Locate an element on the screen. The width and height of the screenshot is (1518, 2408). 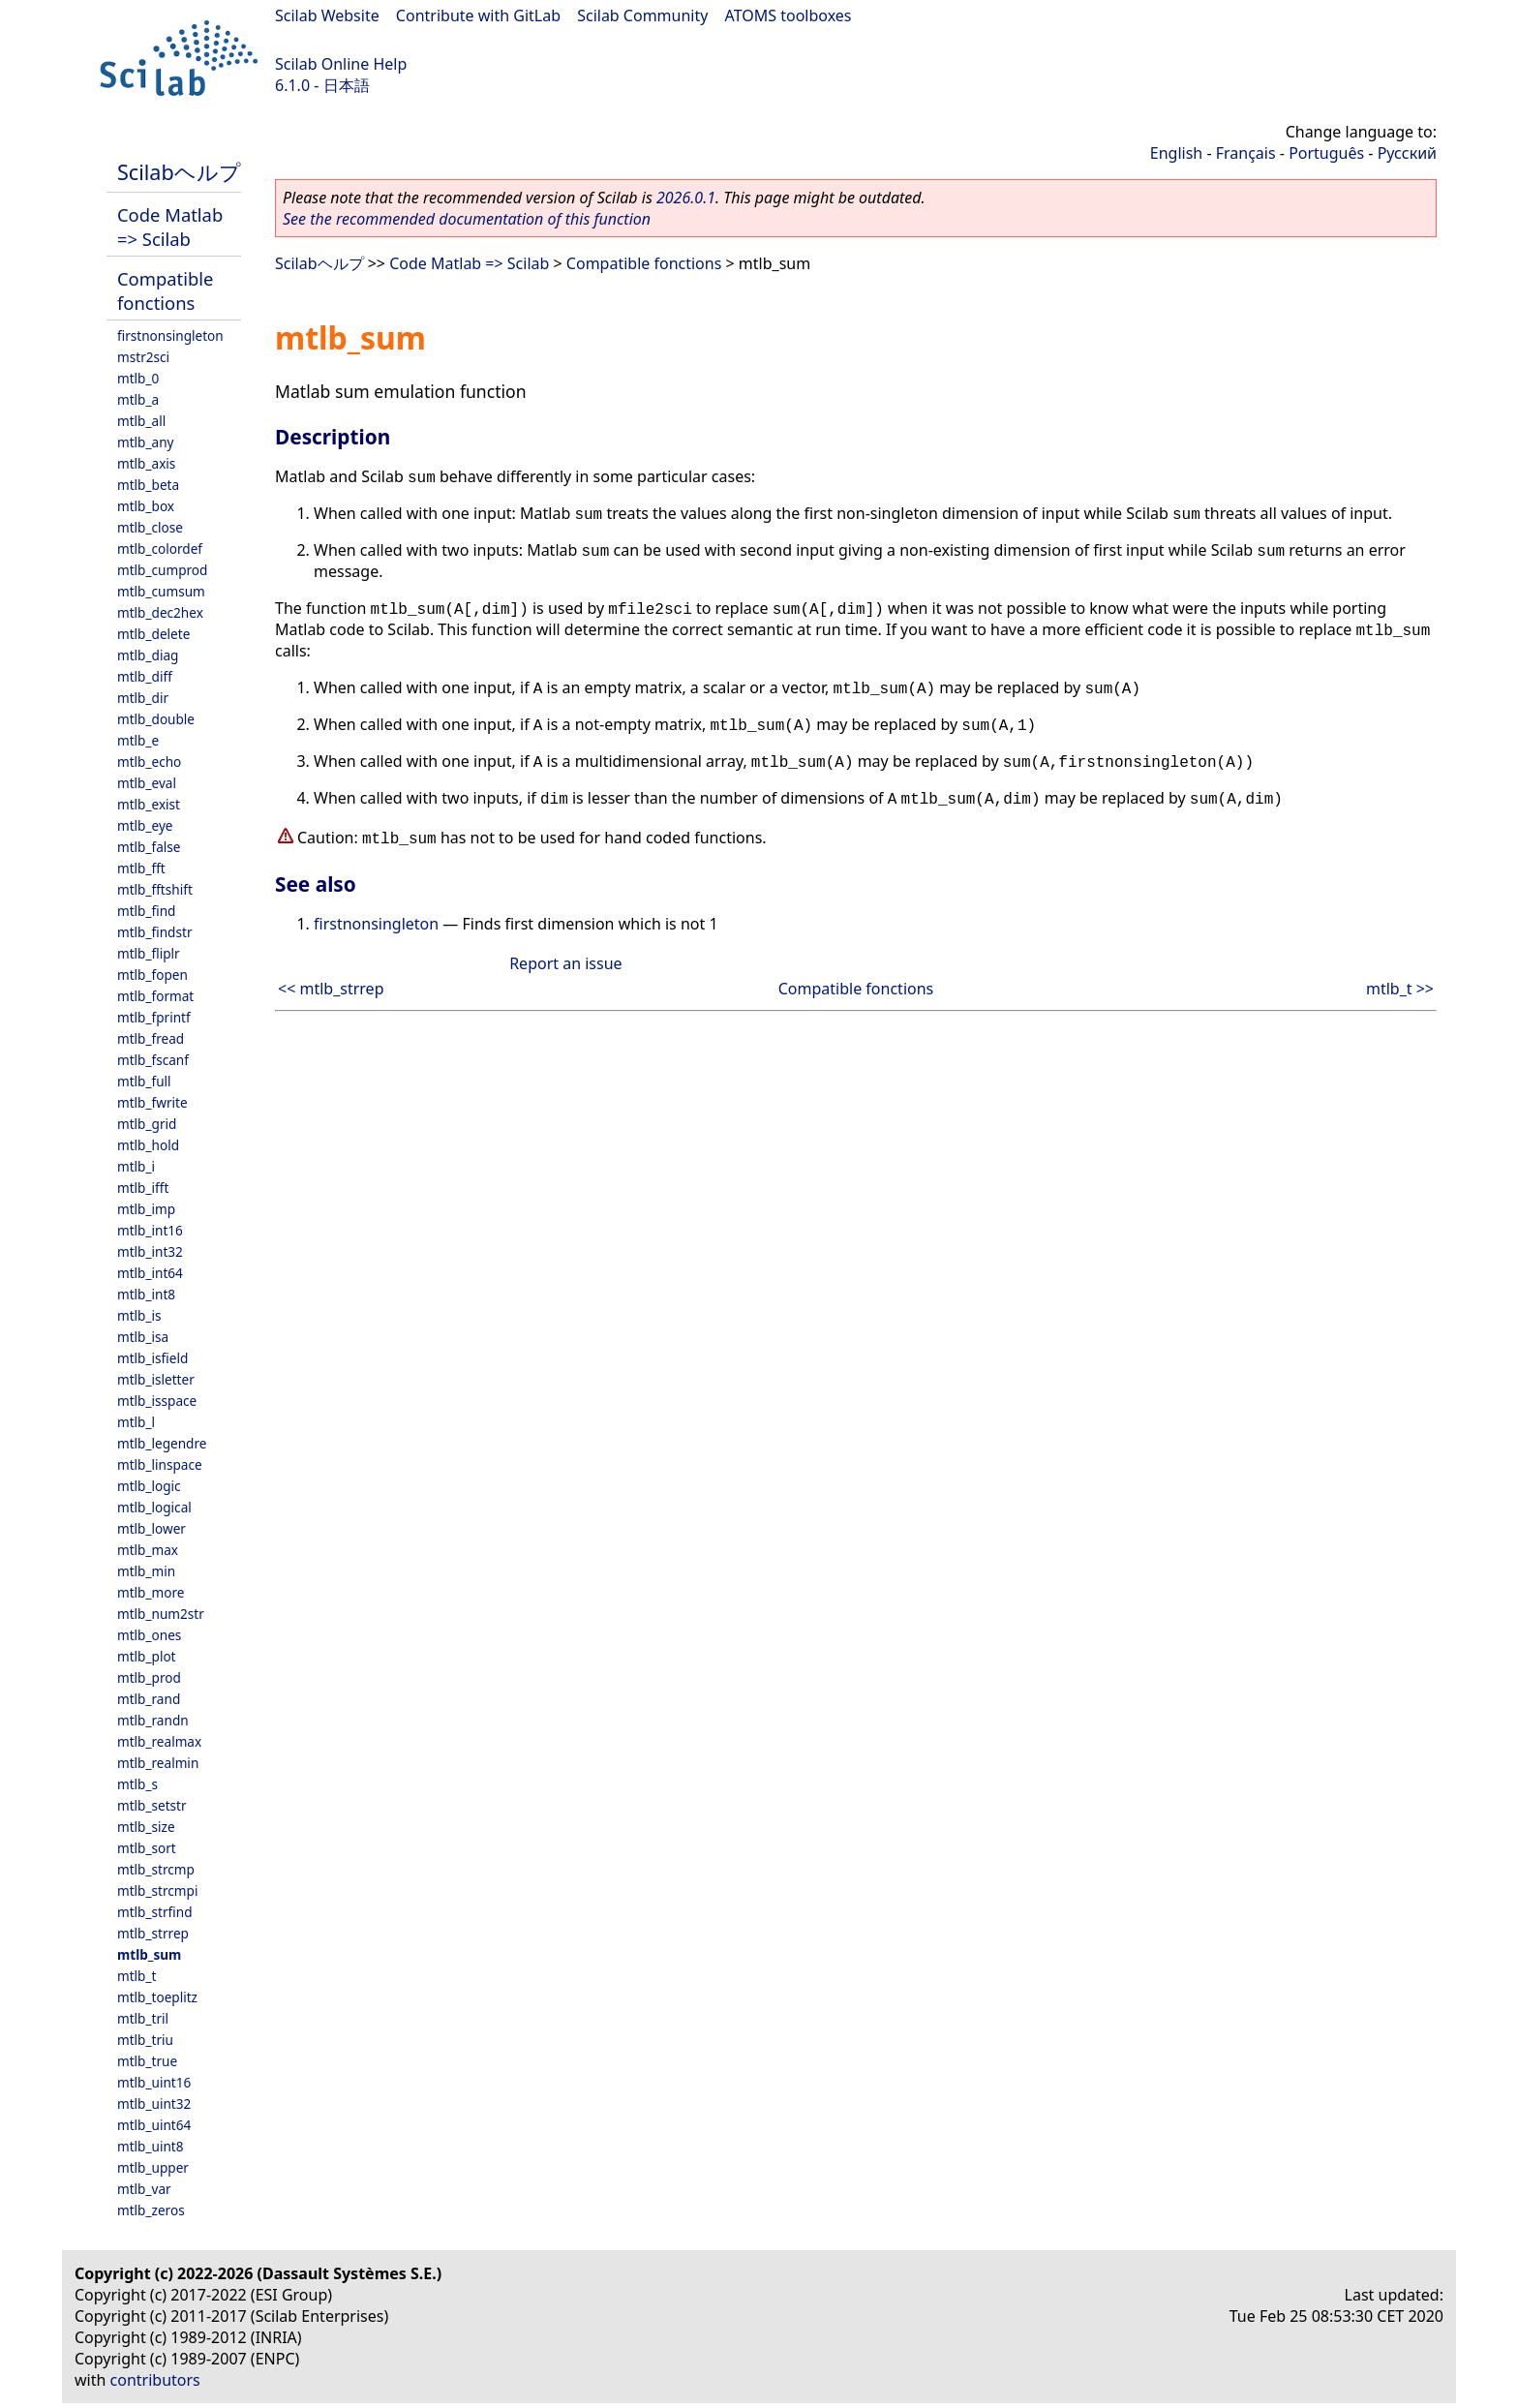
mtlb_uint32 is located at coordinates (154, 2103).